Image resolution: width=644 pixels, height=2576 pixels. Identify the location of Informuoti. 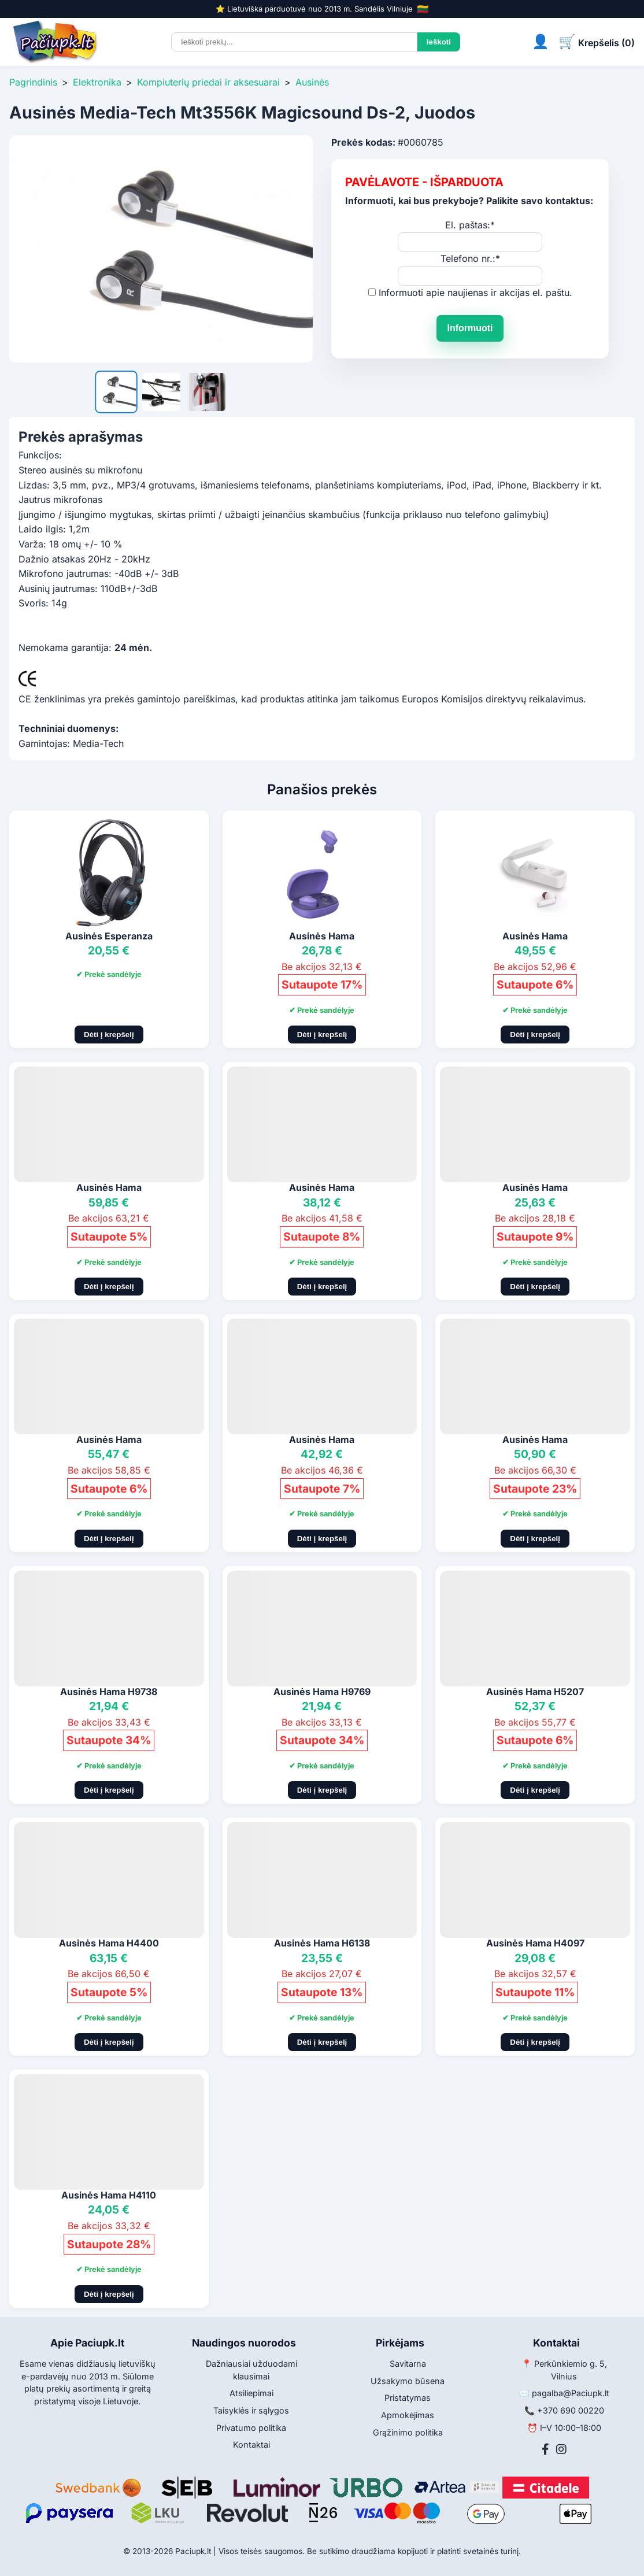
(470, 328).